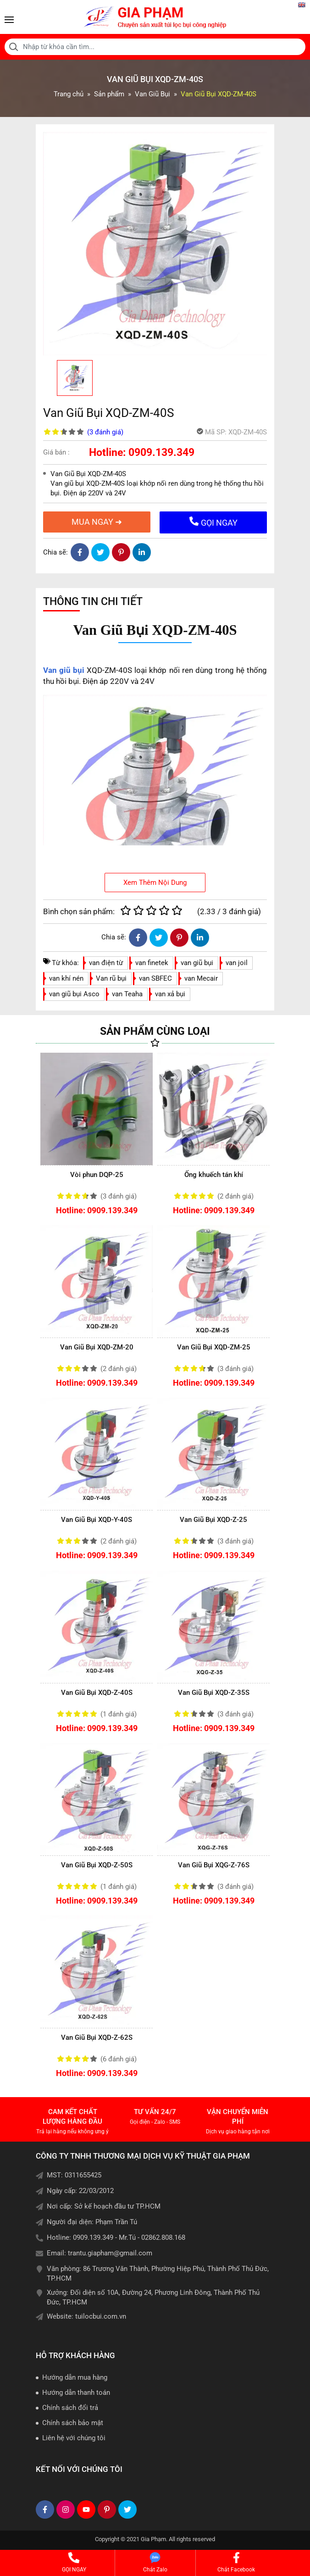  Describe the element at coordinates (106, 963) in the screenshot. I see `van điện từ` at that location.